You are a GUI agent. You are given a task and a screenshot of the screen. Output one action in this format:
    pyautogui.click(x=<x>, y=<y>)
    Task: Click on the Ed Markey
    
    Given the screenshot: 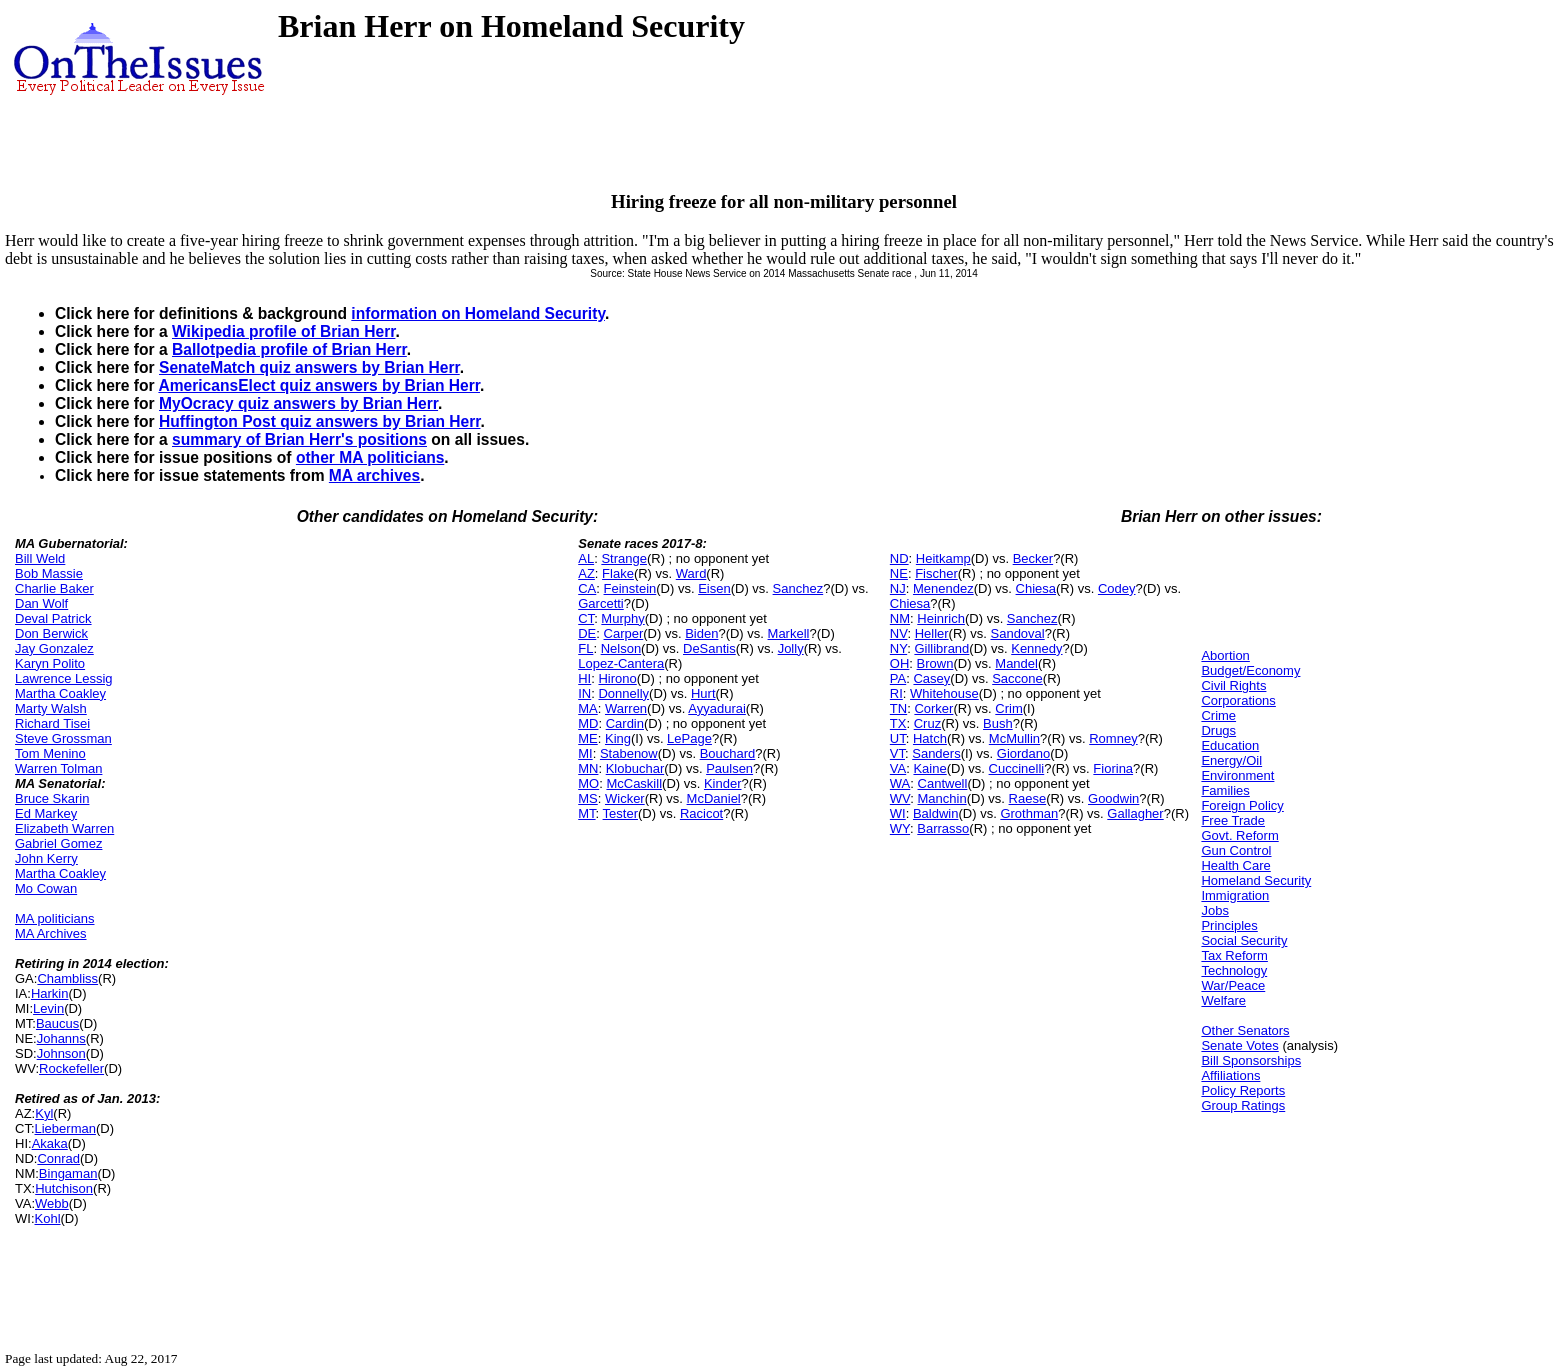 What is the action you would take?
    pyautogui.click(x=46, y=813)
    